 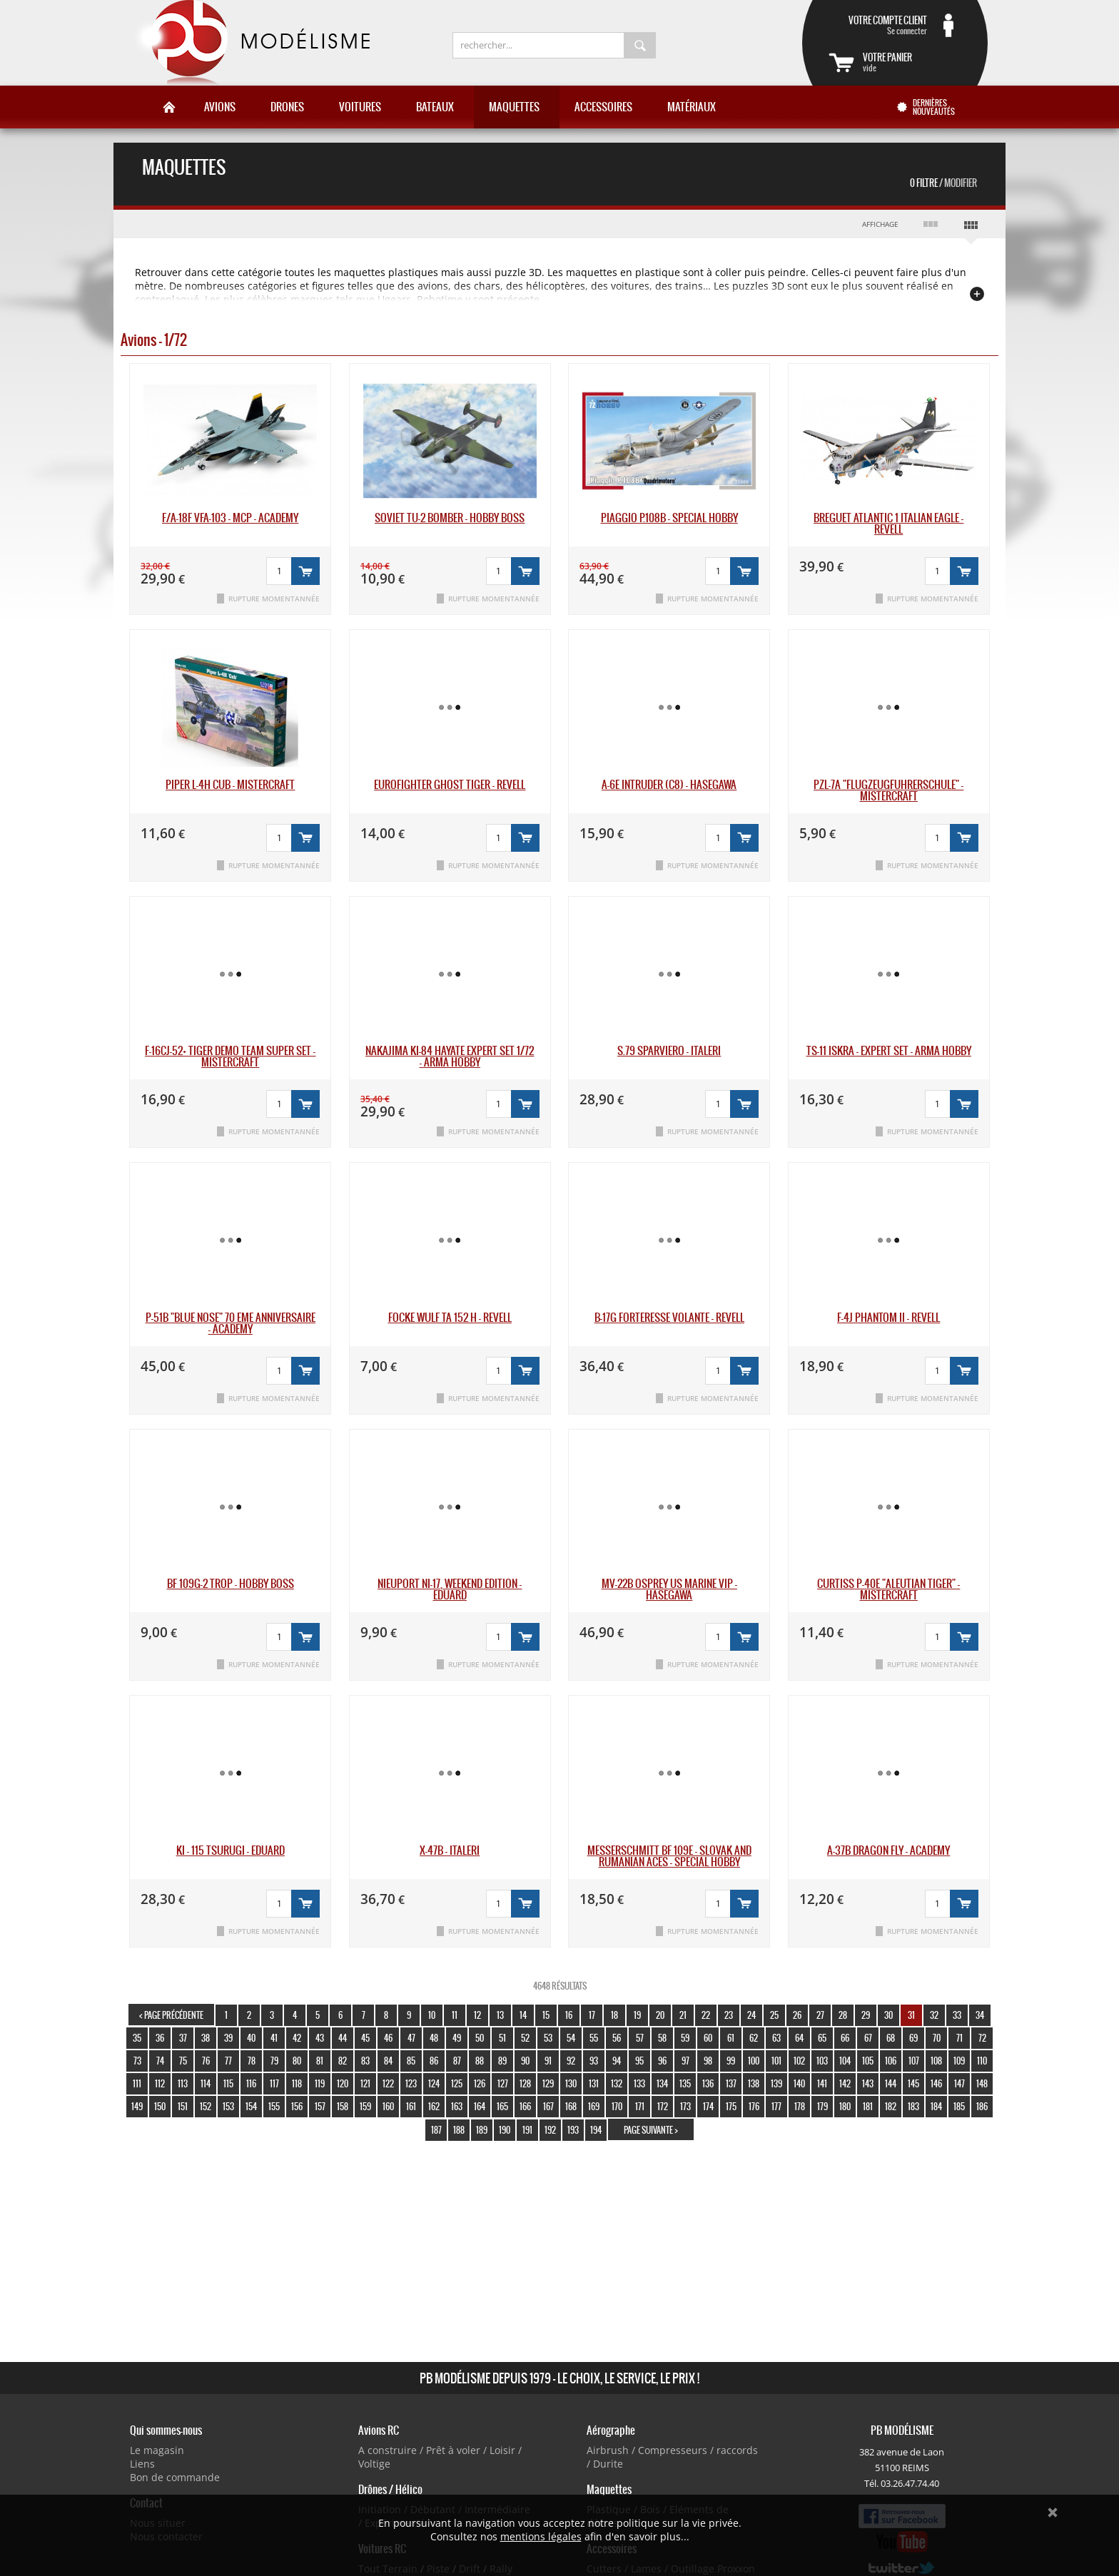 What do you see at coordinates (137, 2106) in the screenshot?
I see `149` at bounding box center [137, 2106].